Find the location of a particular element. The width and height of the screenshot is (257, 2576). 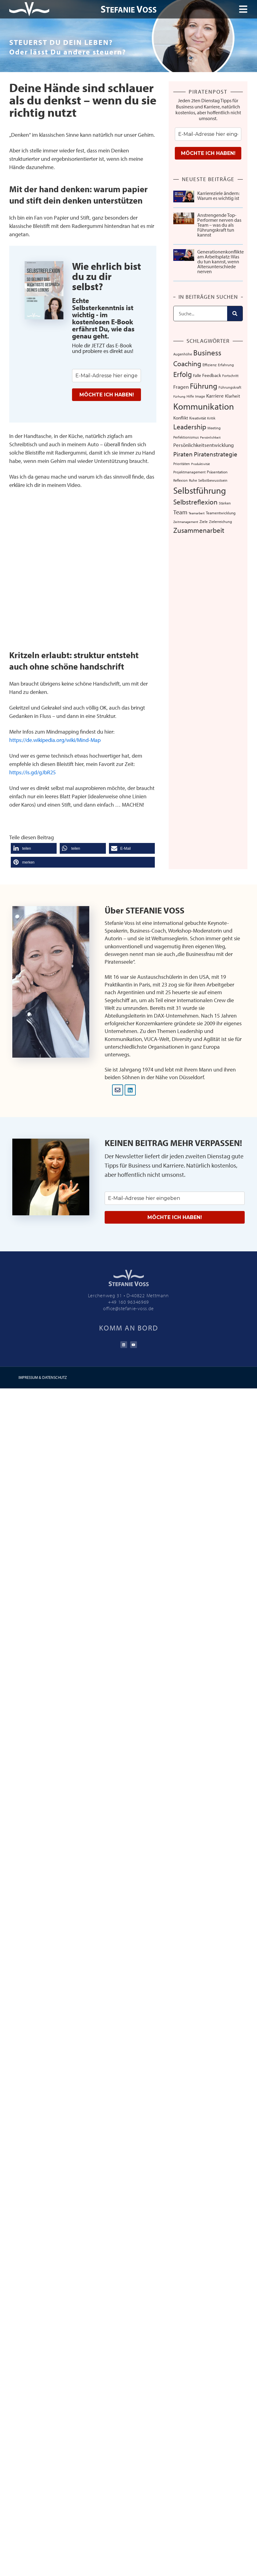

Persönlichkeitsentwicklung [Persönlichkeitsentwicklung (14 Einträge)] is located at coordinates (203, 445).